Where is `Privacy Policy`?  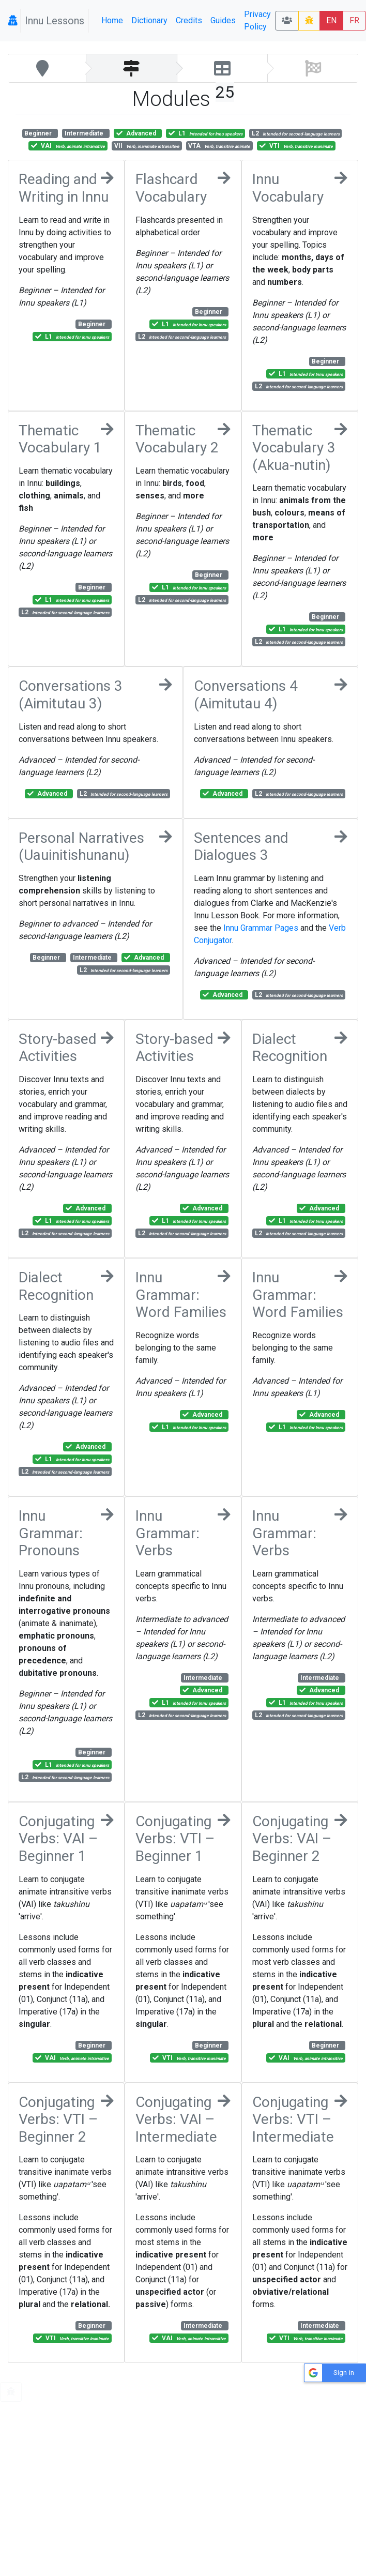
Privacy Policy is located at coordinates (257, 20).